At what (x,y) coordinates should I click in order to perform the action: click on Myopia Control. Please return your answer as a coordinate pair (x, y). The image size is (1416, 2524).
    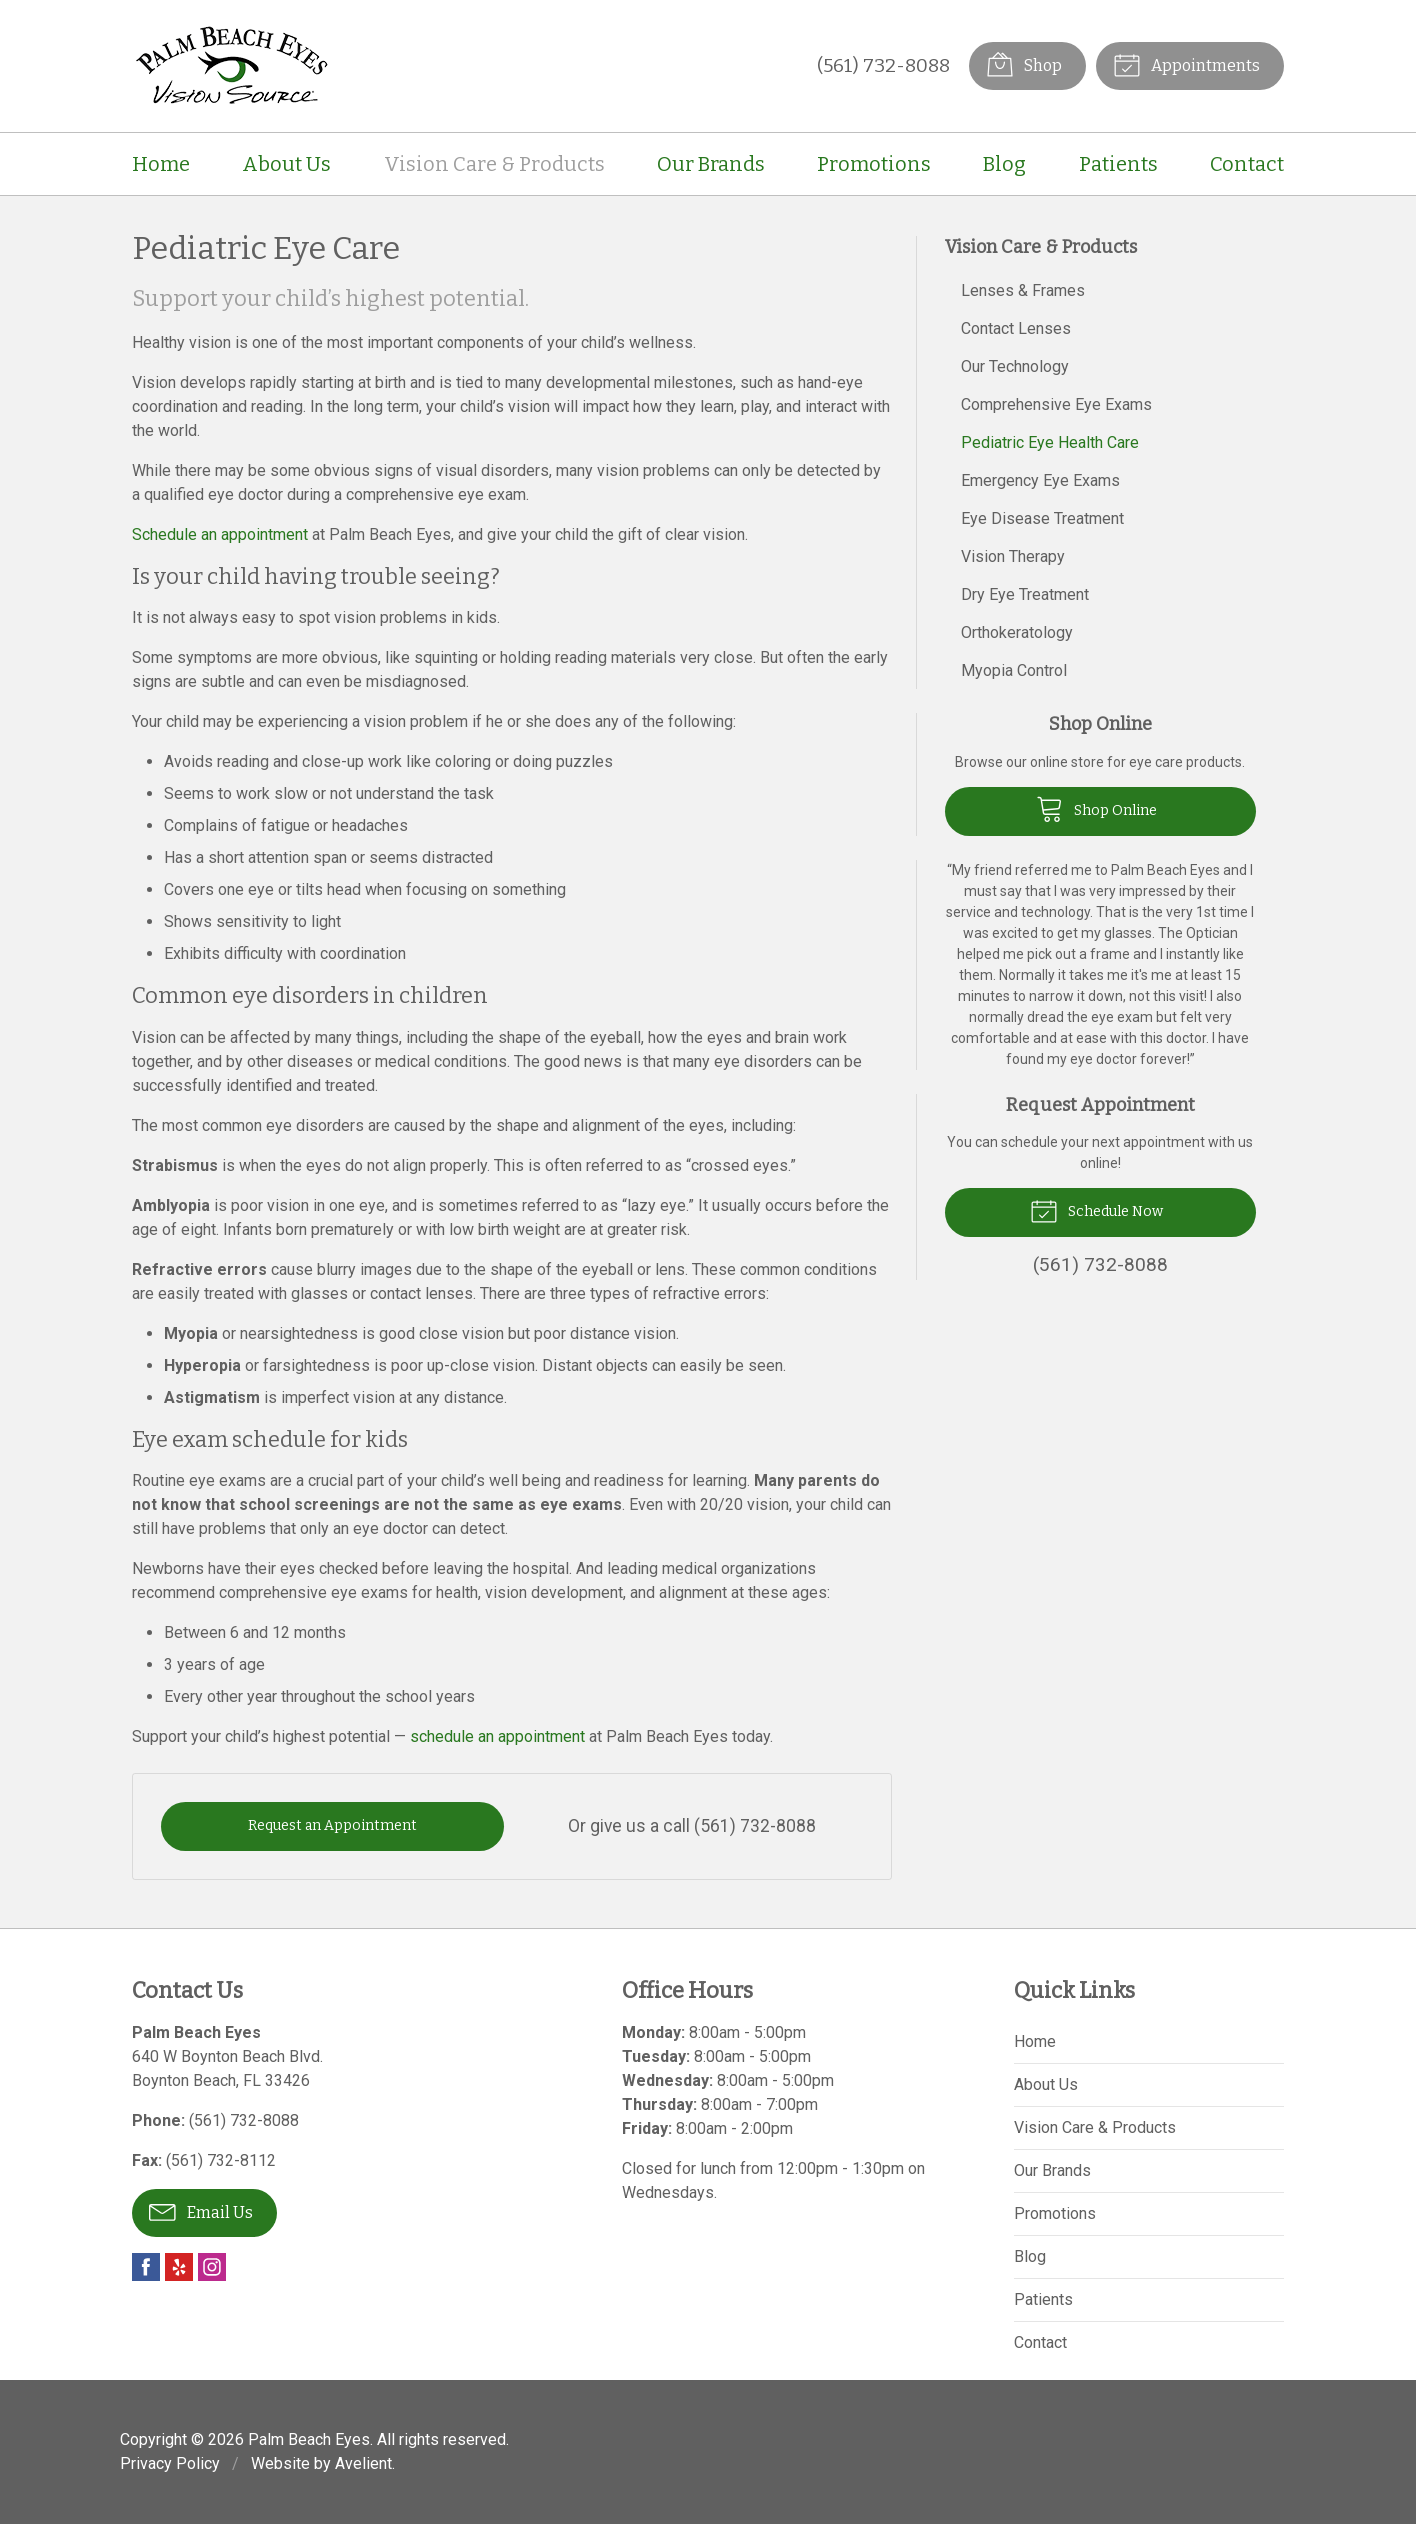
    Looking at the image, I should click on (1014, 670).